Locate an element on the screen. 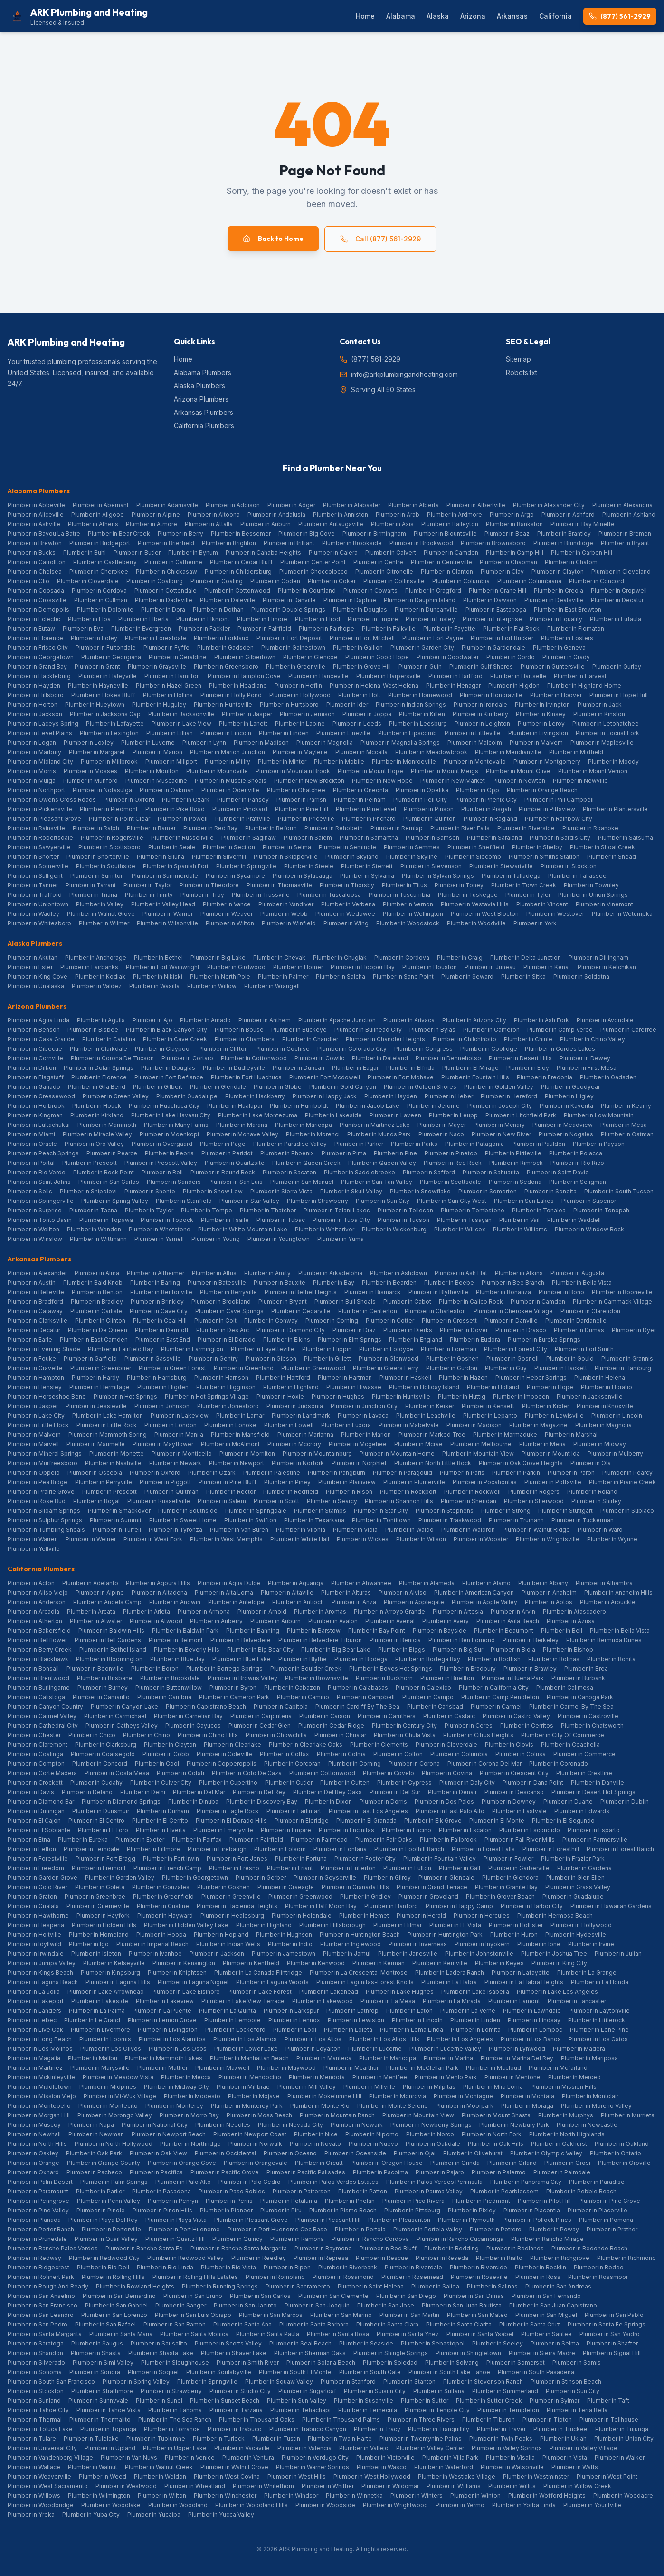  Plumber in Centerton is located at coordinates (367, 1311).